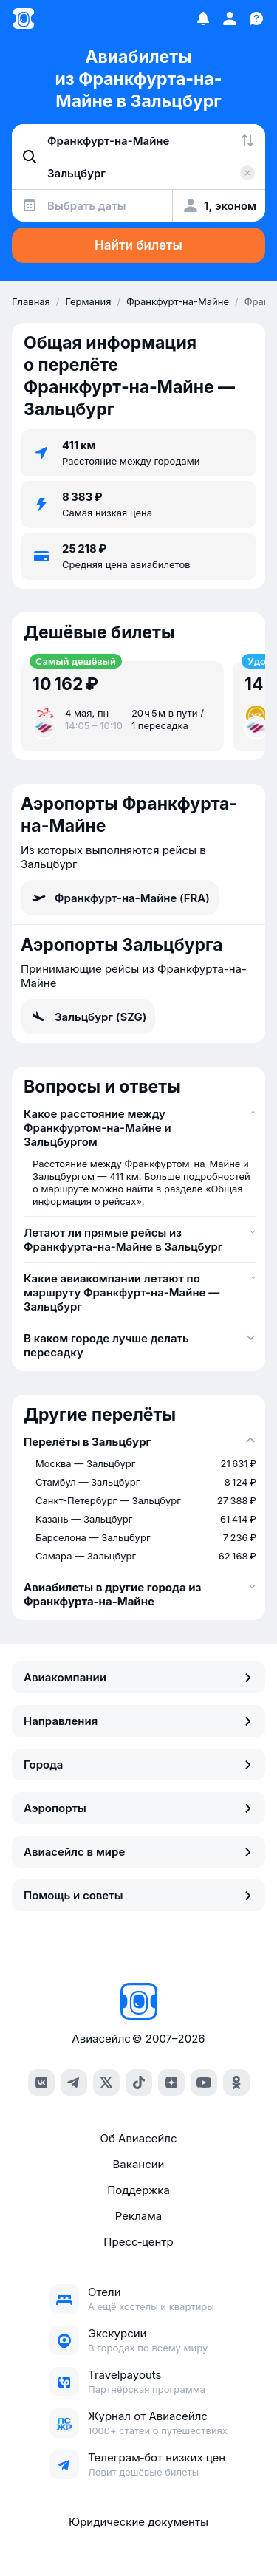 The height and width of the screenshot is (2576, 277). What do you see at coordinates (74, 2082) in the screenshot?
I see `[telegram]` at bounding box center [74, 2082].